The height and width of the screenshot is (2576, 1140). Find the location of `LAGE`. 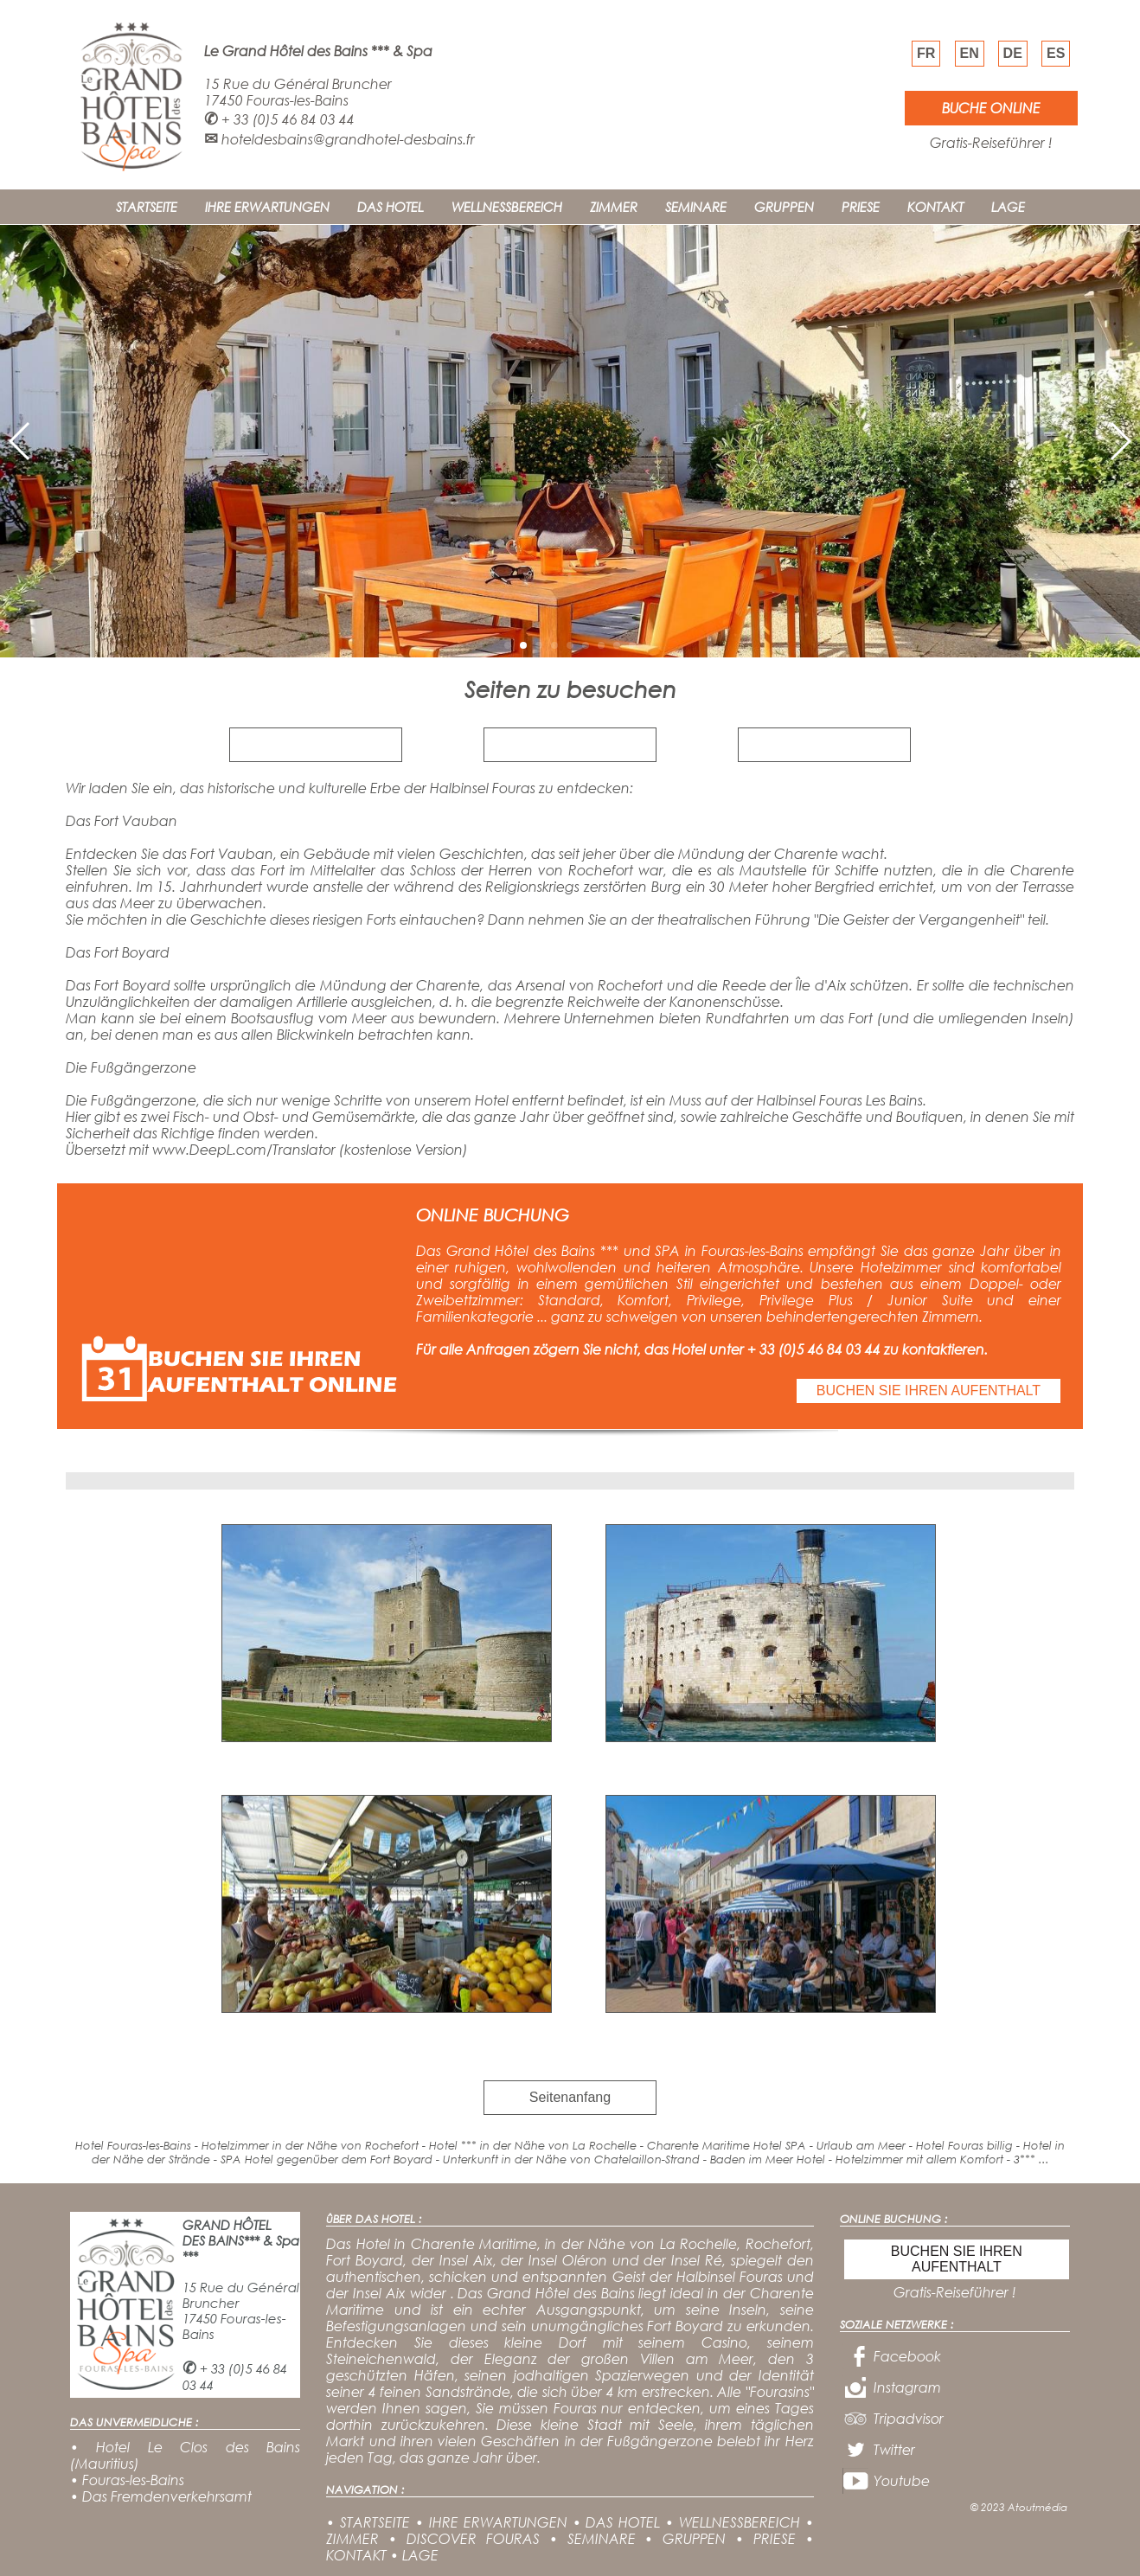

LAGE is located at coordinates (1008, 207).